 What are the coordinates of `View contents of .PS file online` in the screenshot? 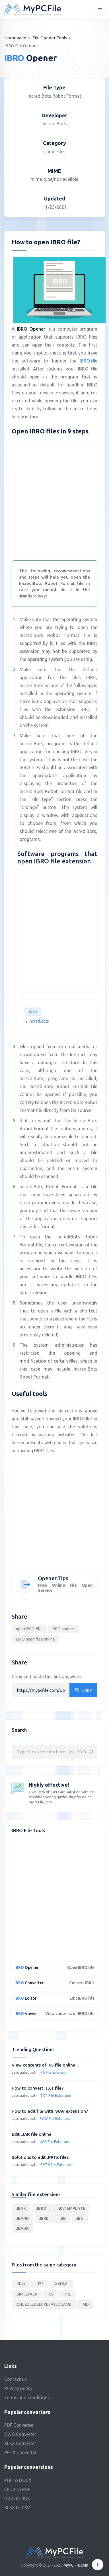 It's located at (43, 2065).